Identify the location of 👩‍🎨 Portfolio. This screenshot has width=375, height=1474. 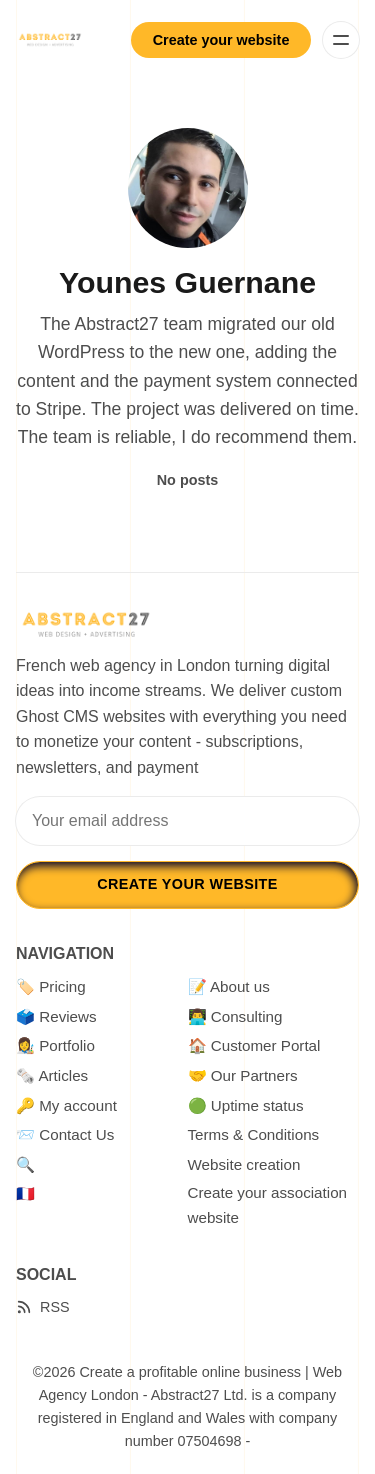
(55, 1045).